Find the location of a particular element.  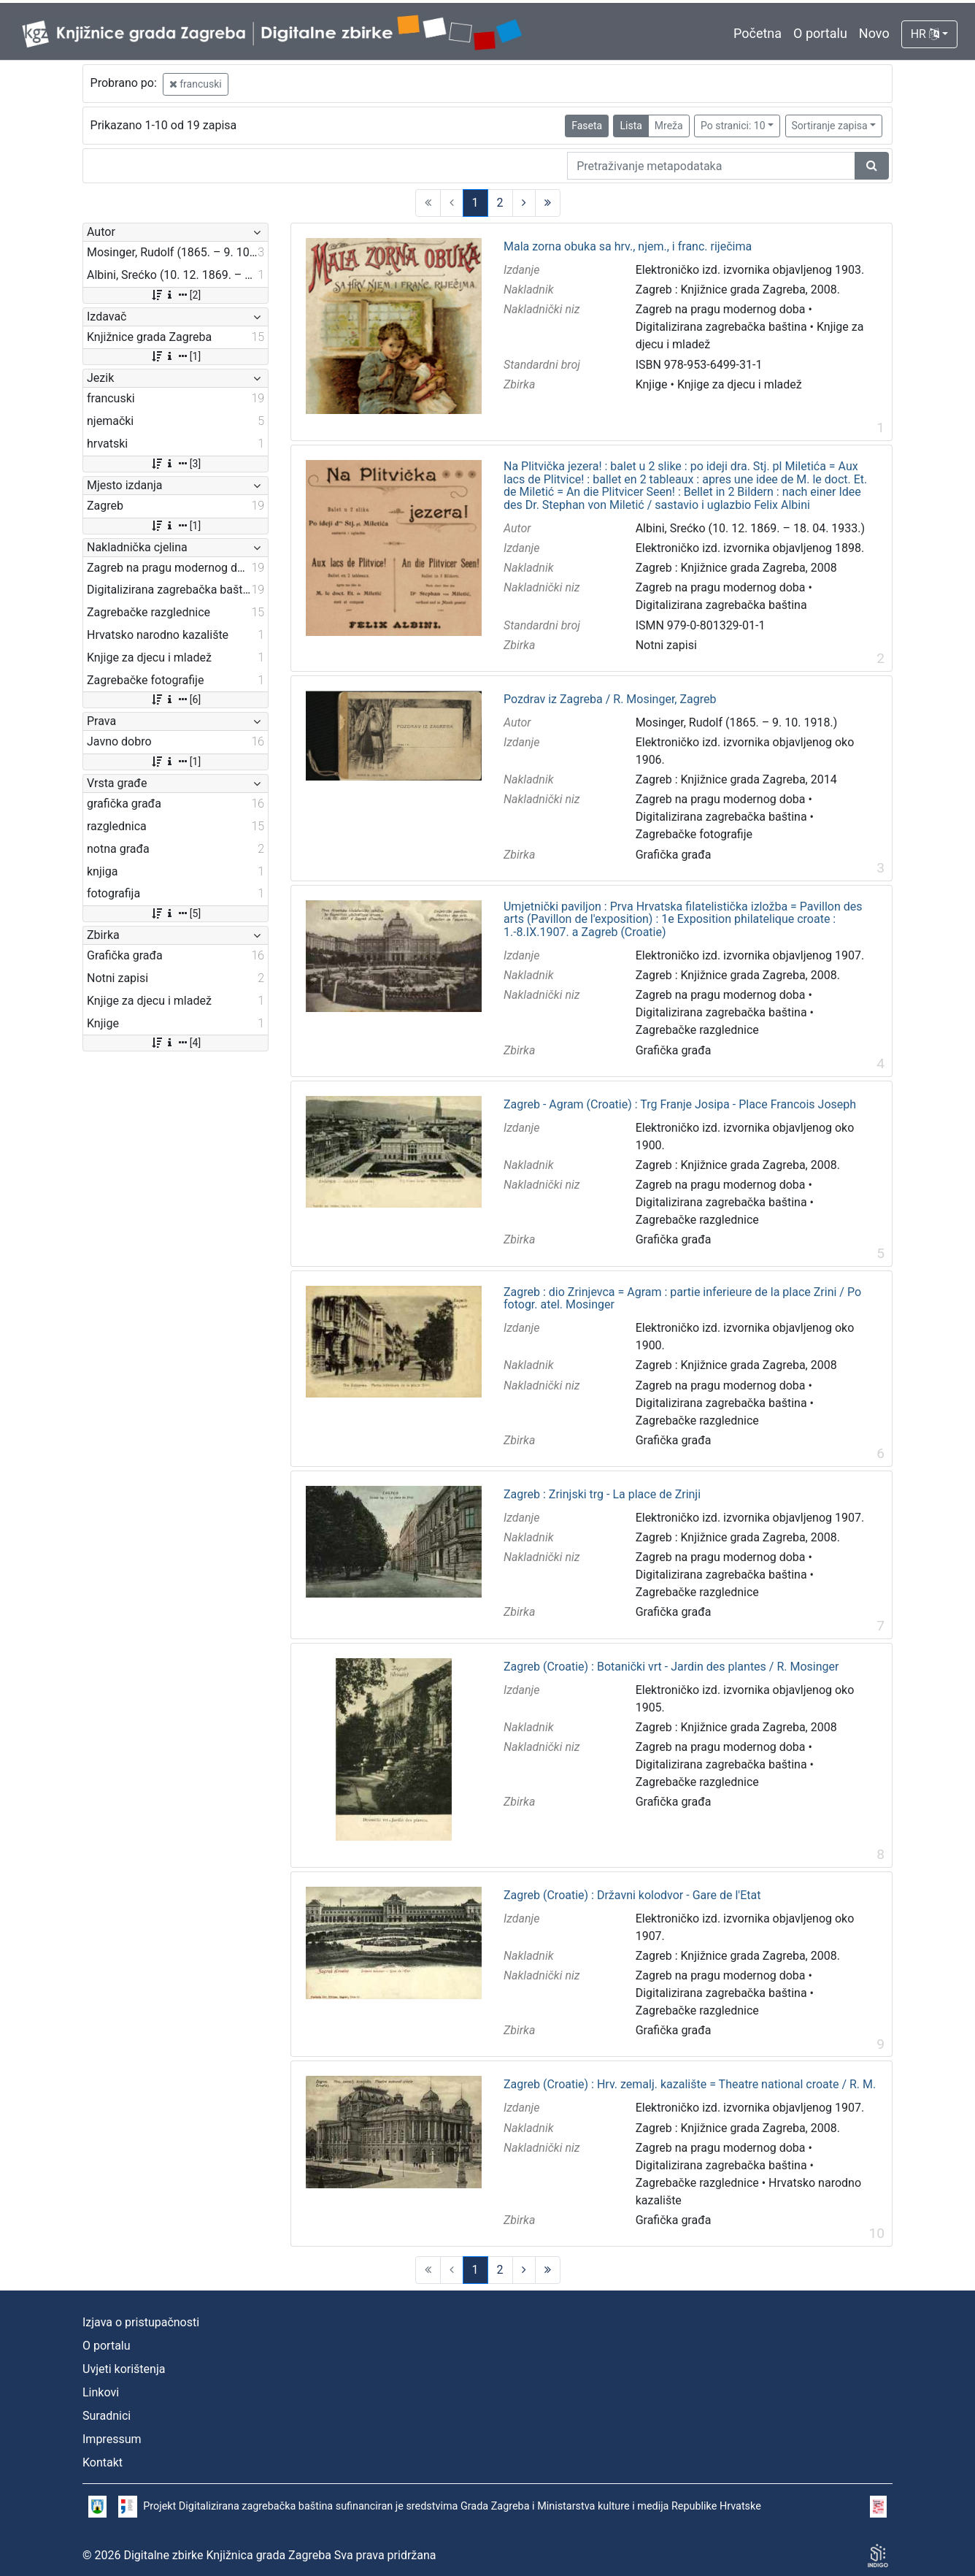

Mala zorna obuka sa hrv., njem., i franc. riječima is located at coordinates (628, 246).